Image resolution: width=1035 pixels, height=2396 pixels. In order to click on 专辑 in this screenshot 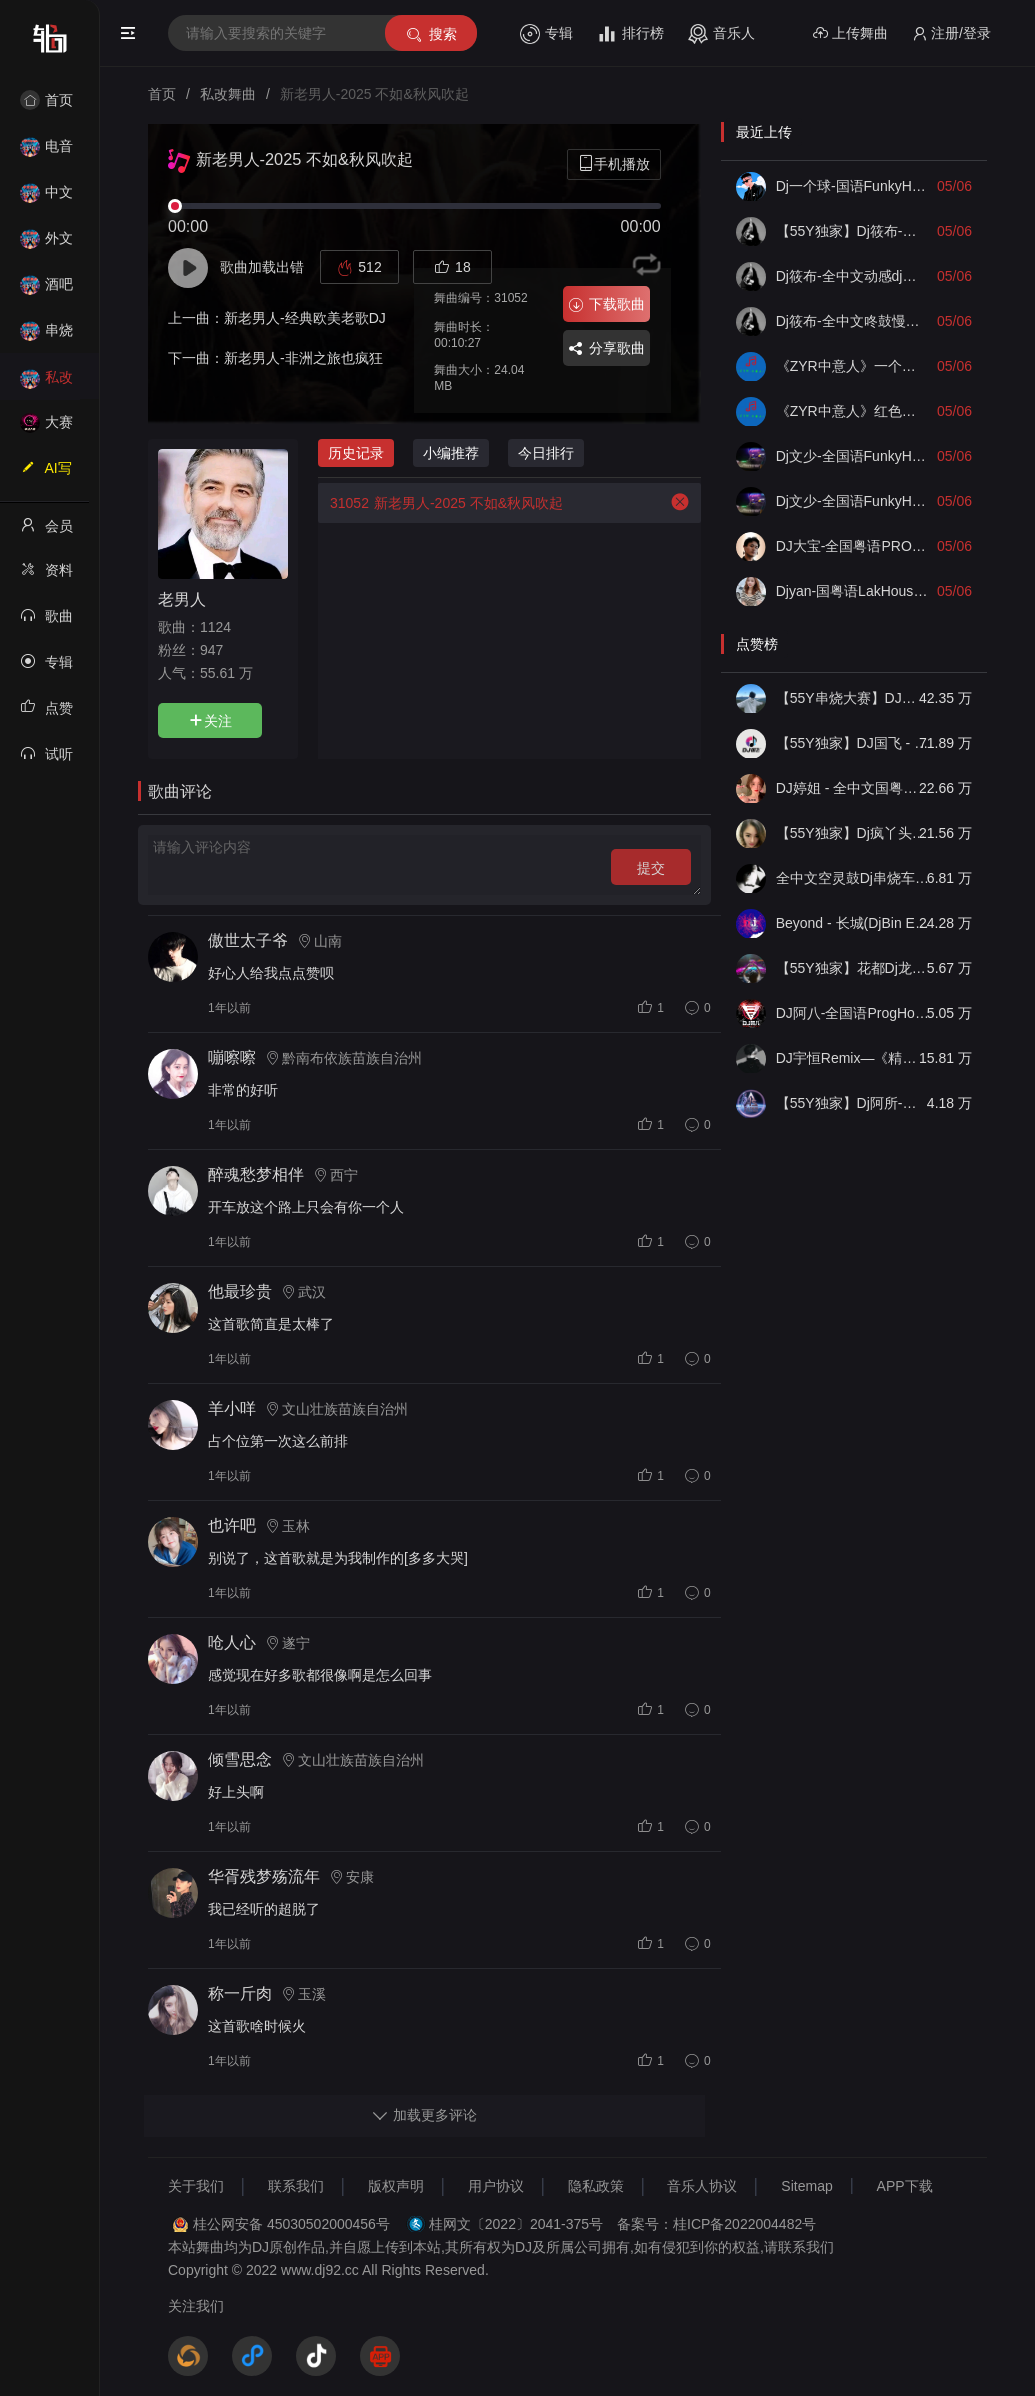, I will do `click(546, 34)`.